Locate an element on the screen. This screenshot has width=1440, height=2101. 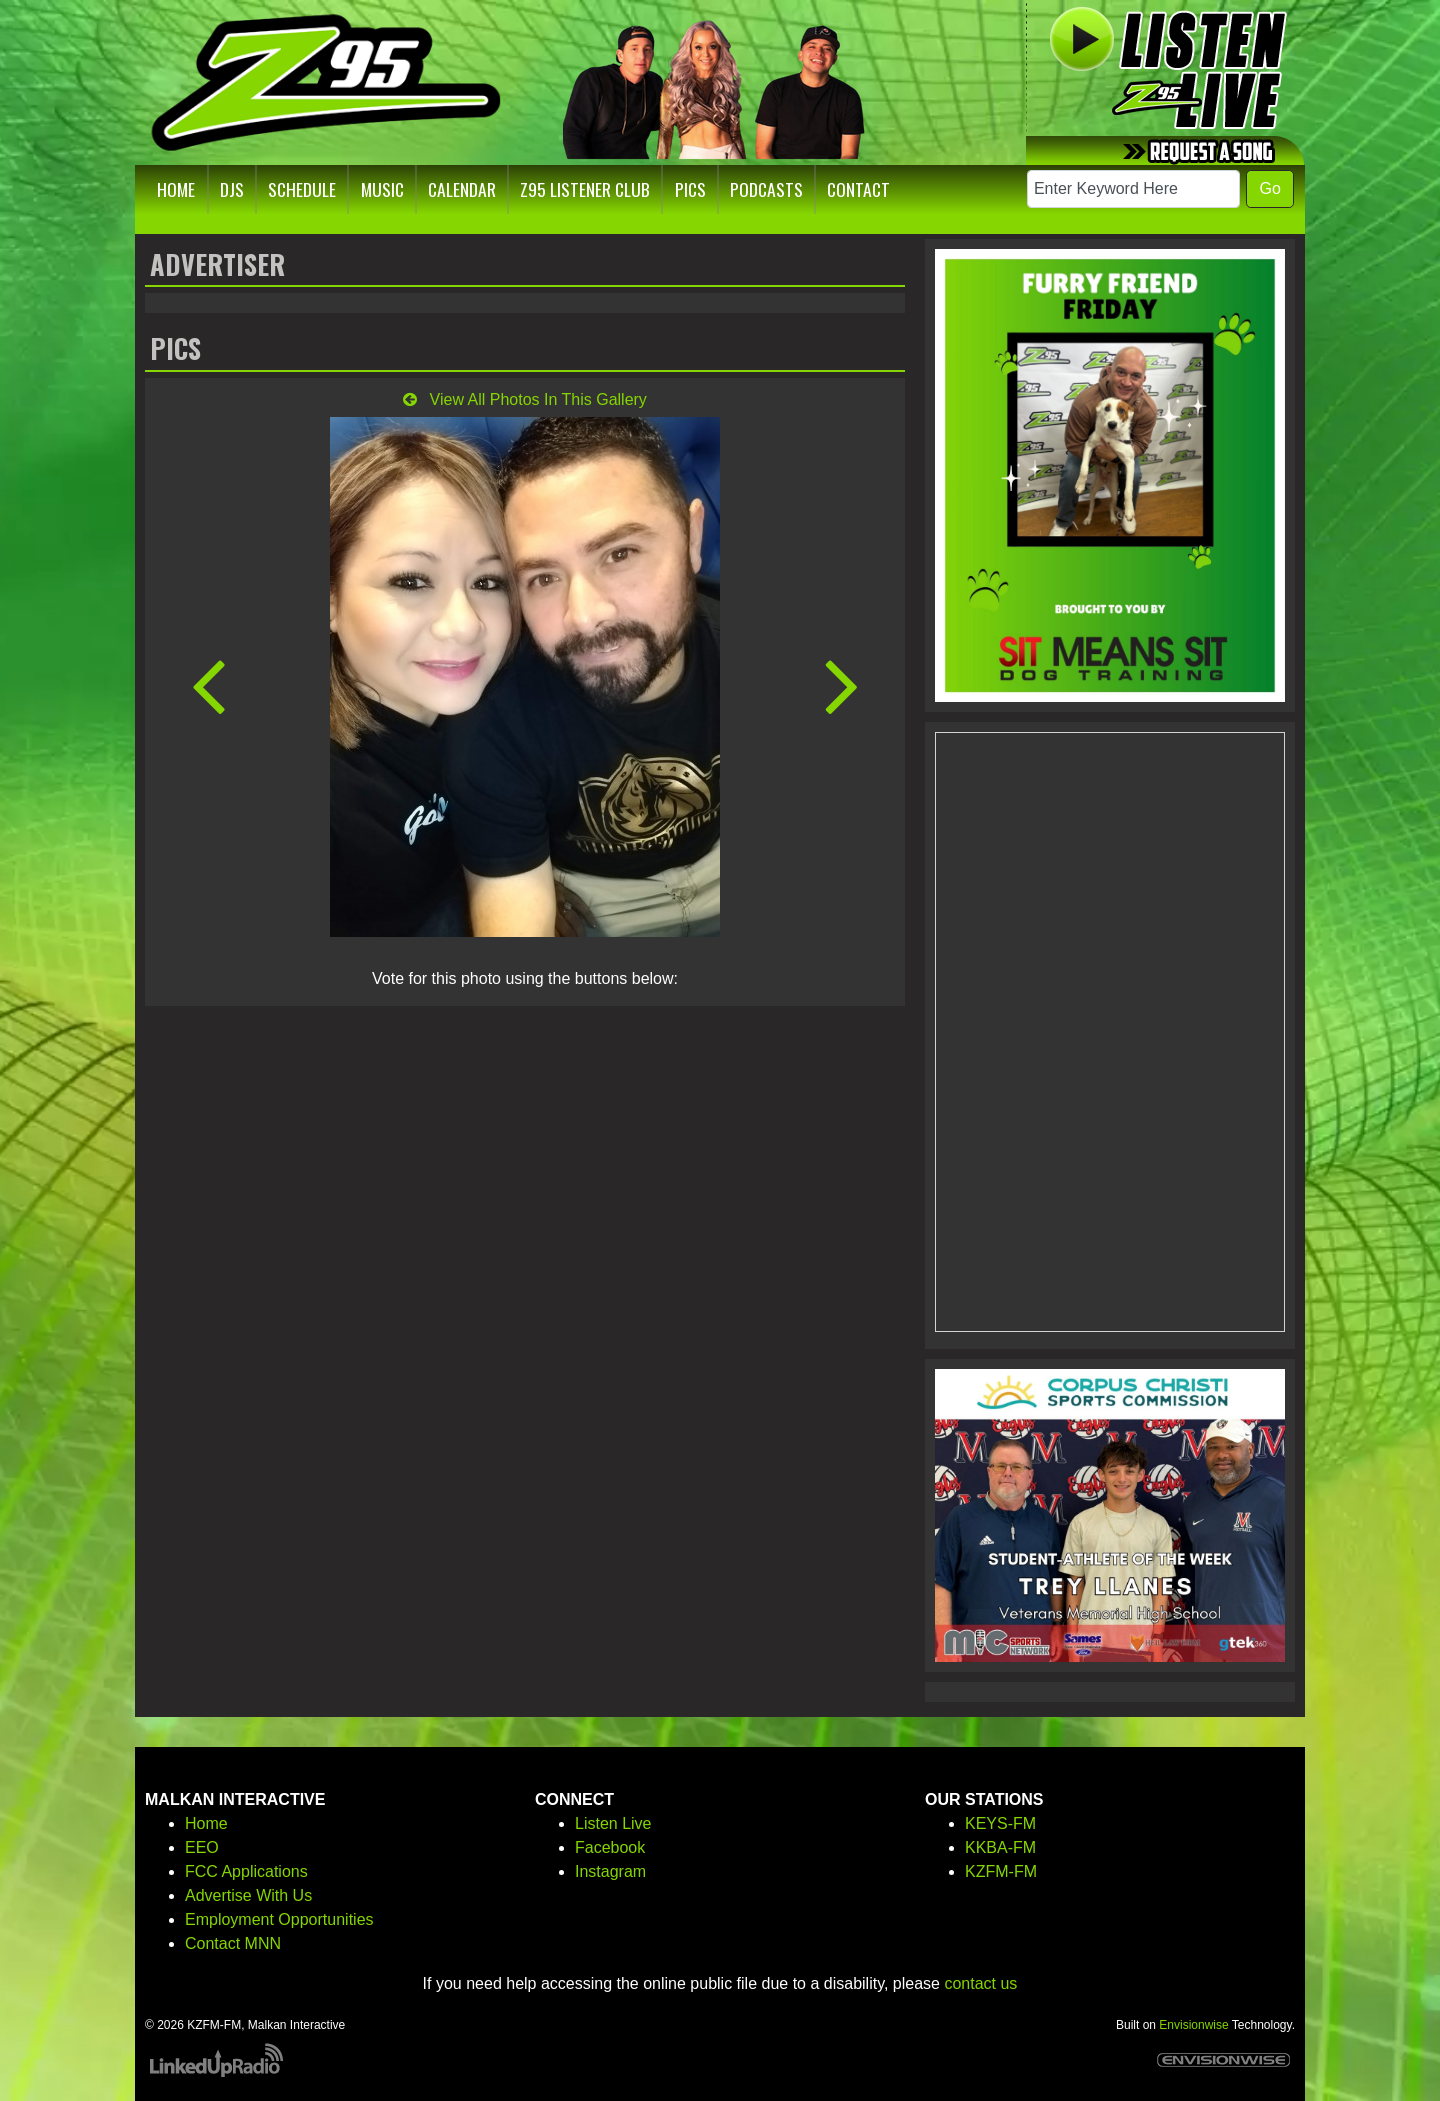
EEO is located at coordinates (202, 1847).